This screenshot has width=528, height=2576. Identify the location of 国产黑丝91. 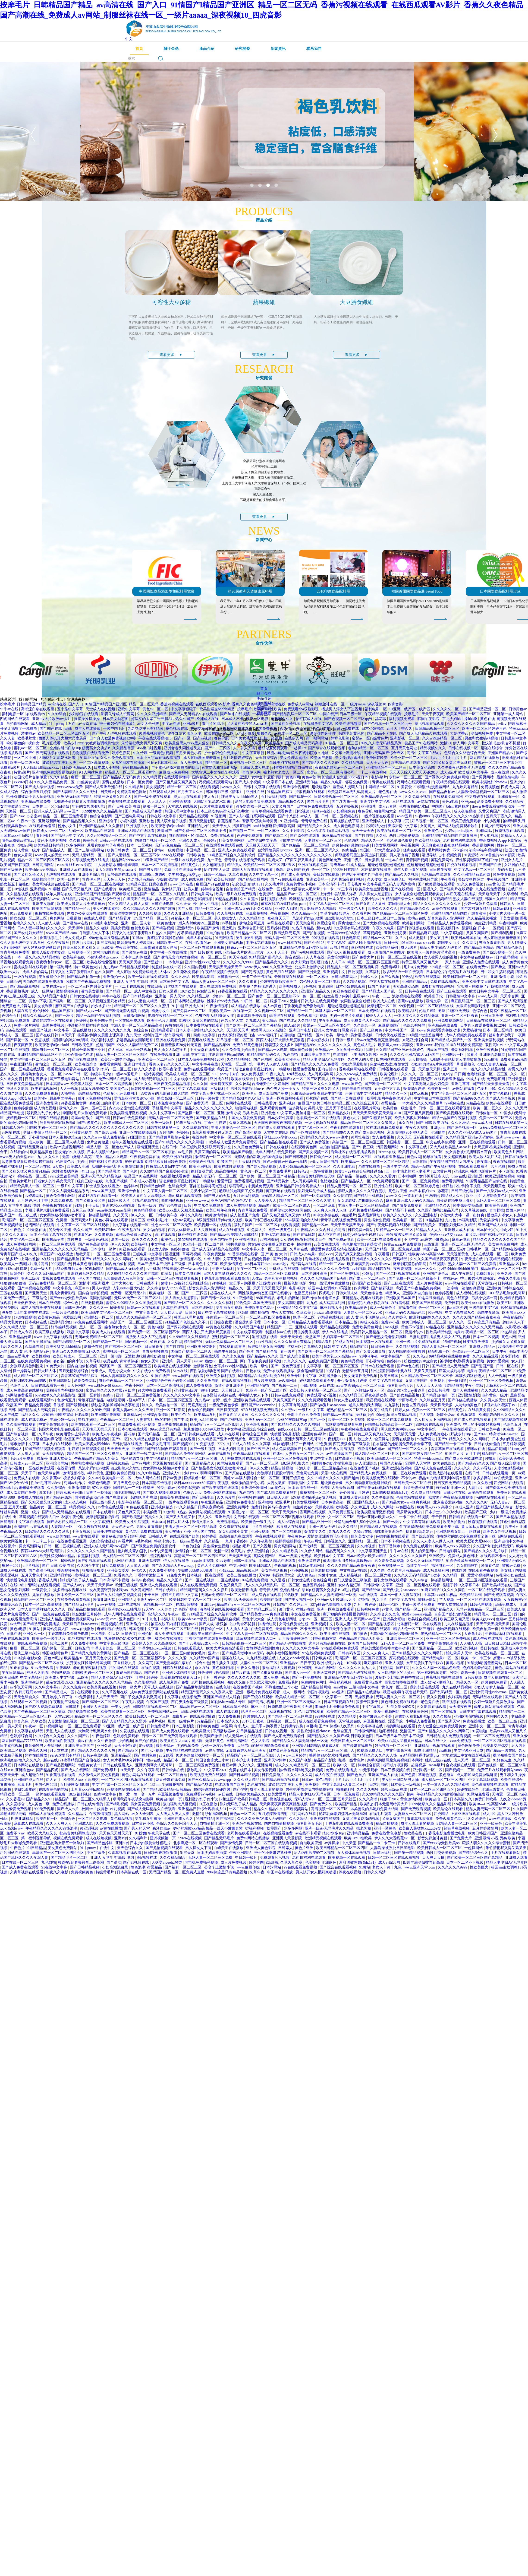
(153, 962).